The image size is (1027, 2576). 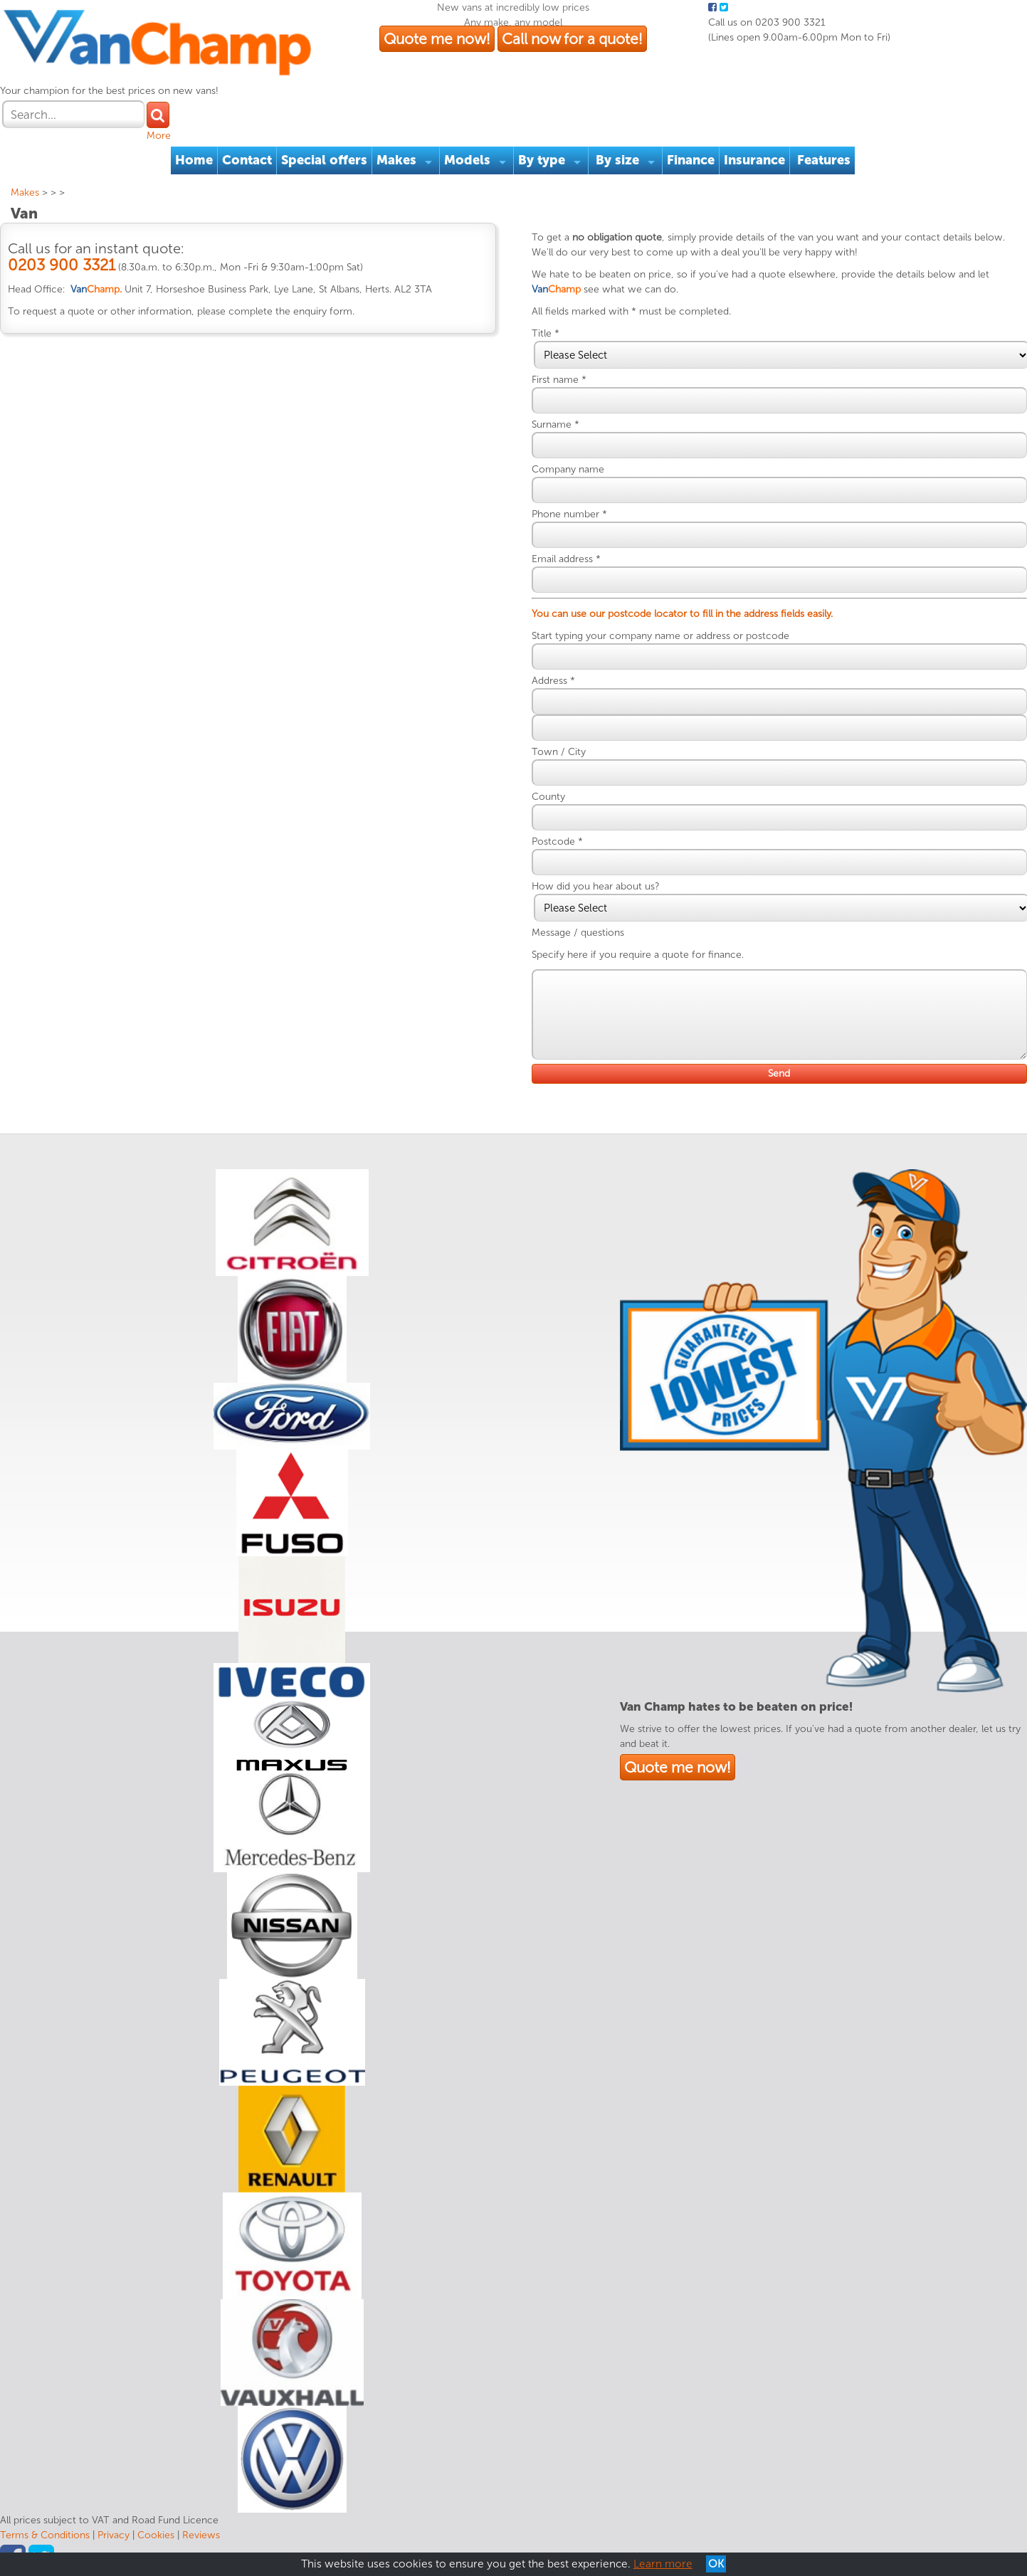 What do you see at coordinates (45, 2535) in the screenshot?
I see `Terms & Conditions` at bounding box center [45, 2535].